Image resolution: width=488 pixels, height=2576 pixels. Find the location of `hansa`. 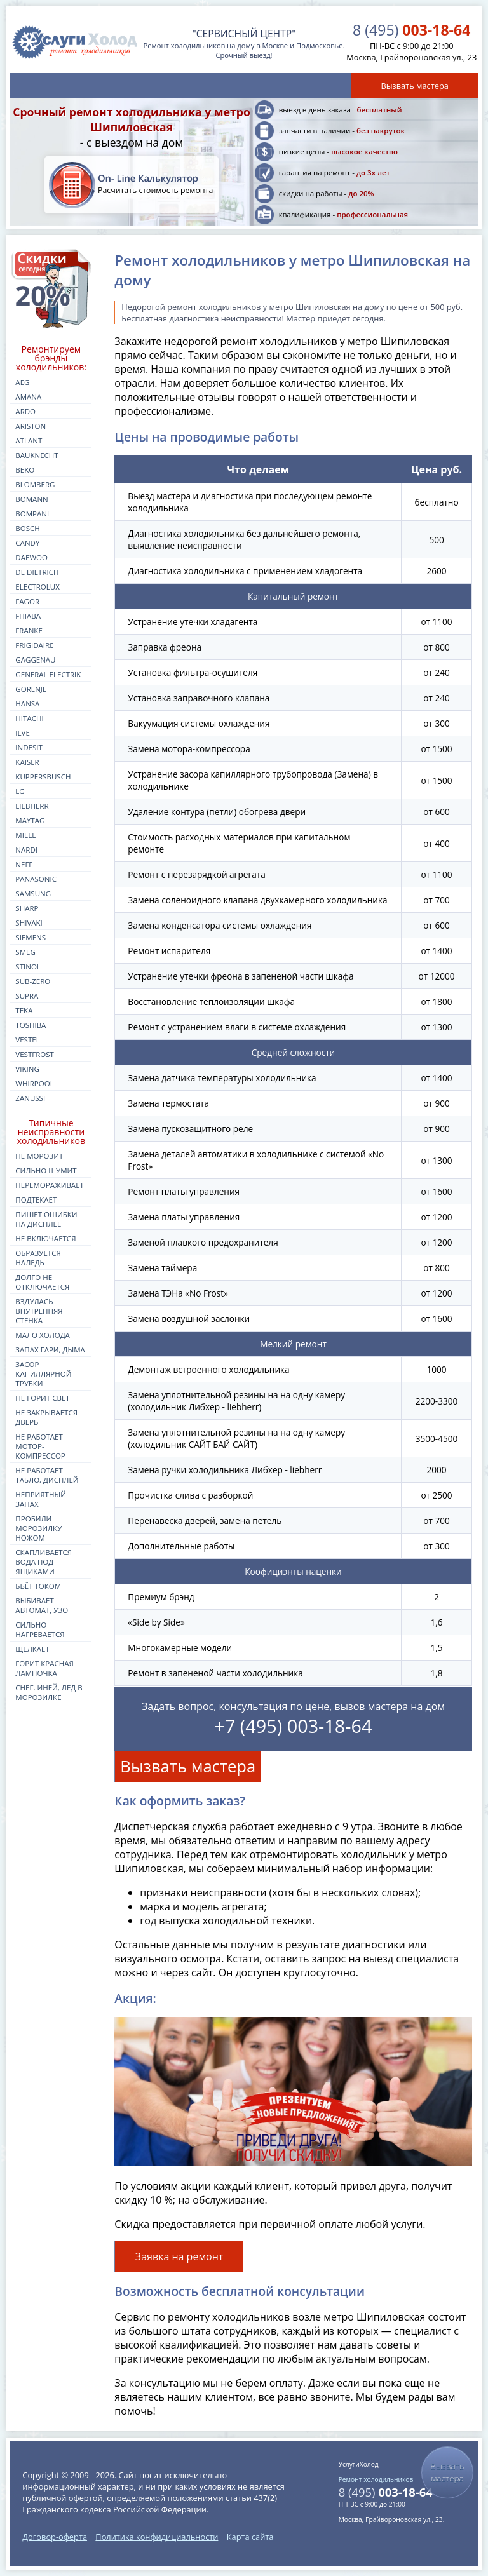

hansa is located at coordinates (27, 703).